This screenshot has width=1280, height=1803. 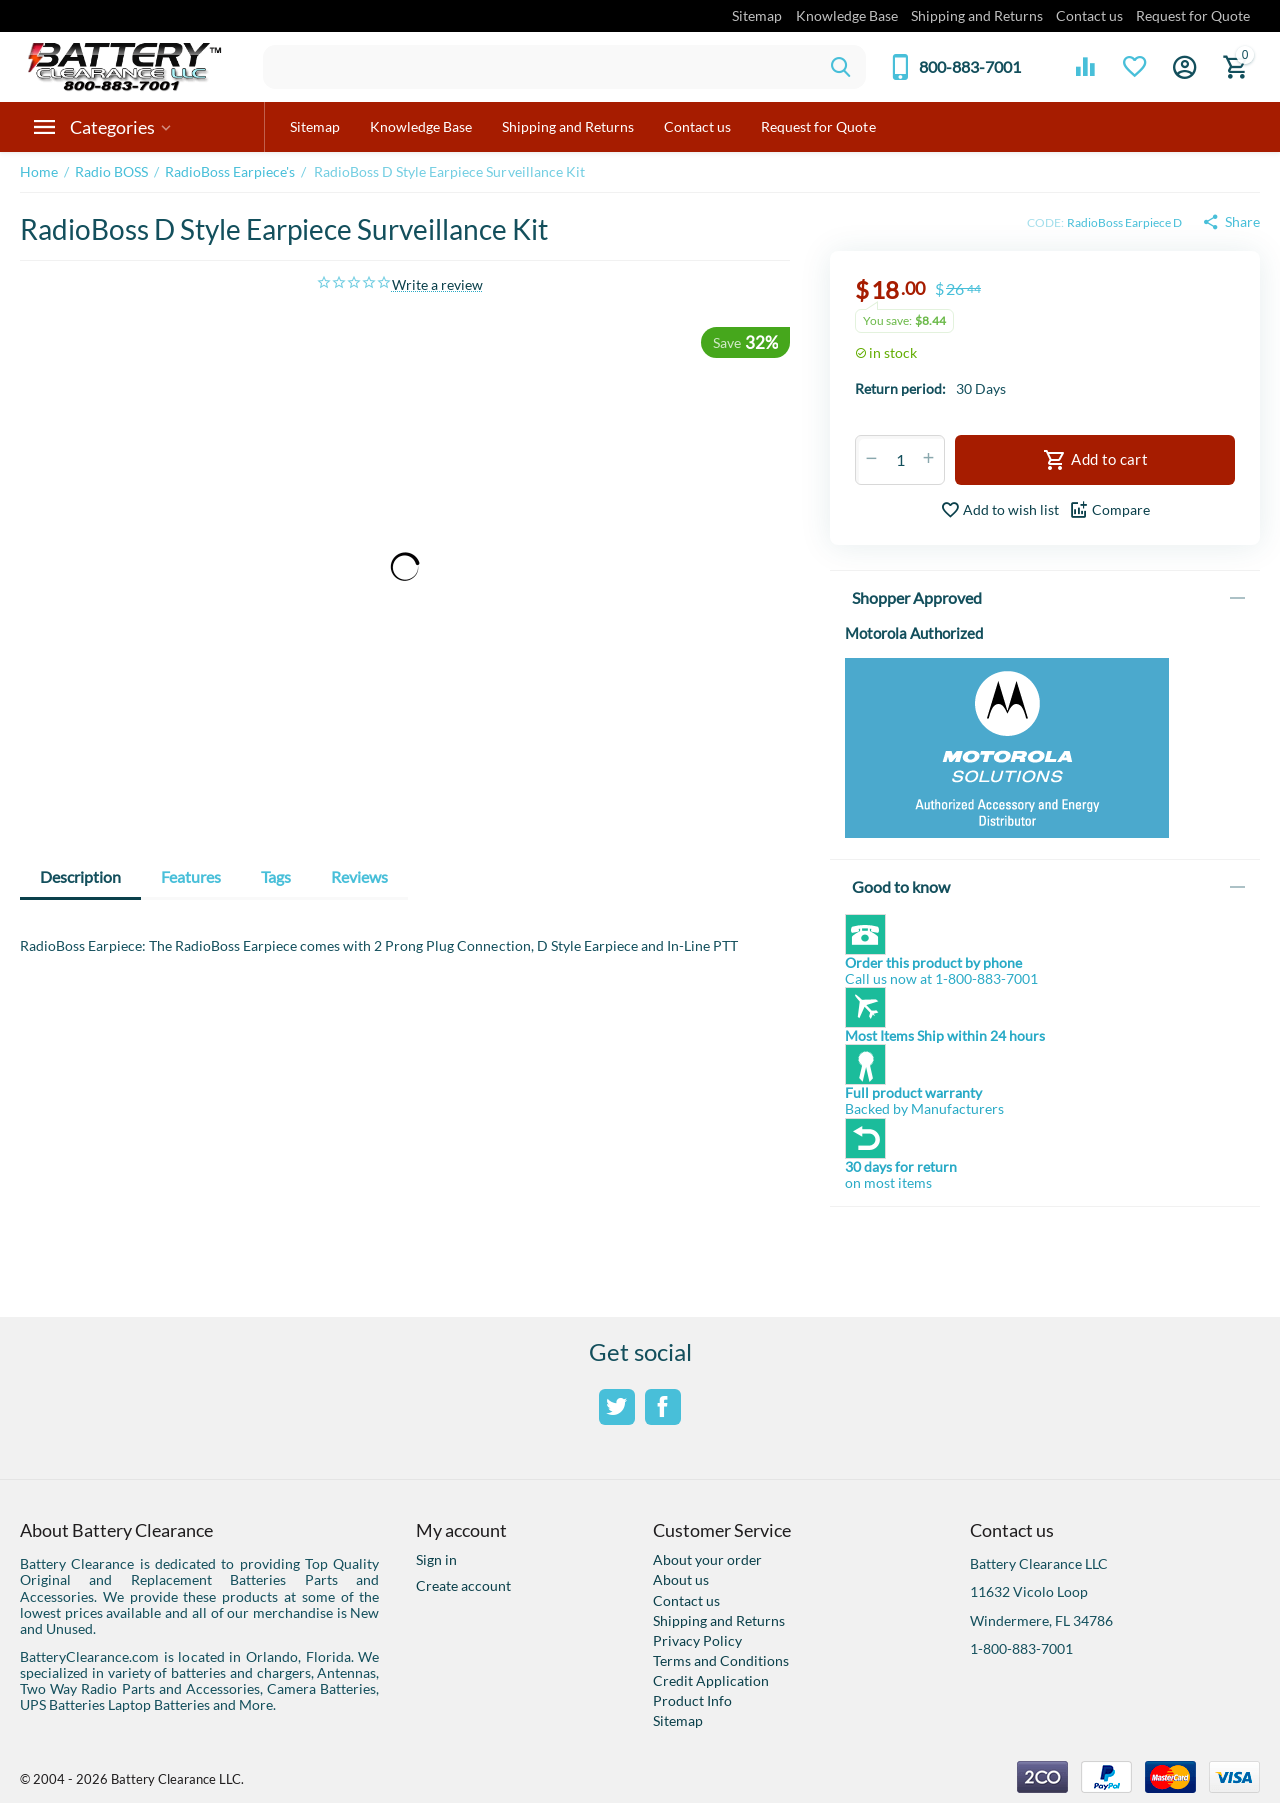 What do you see at coordinates (697, 1640) in the screenshot?
I see `Privacy Policy` at bounding box center [697, 1640].